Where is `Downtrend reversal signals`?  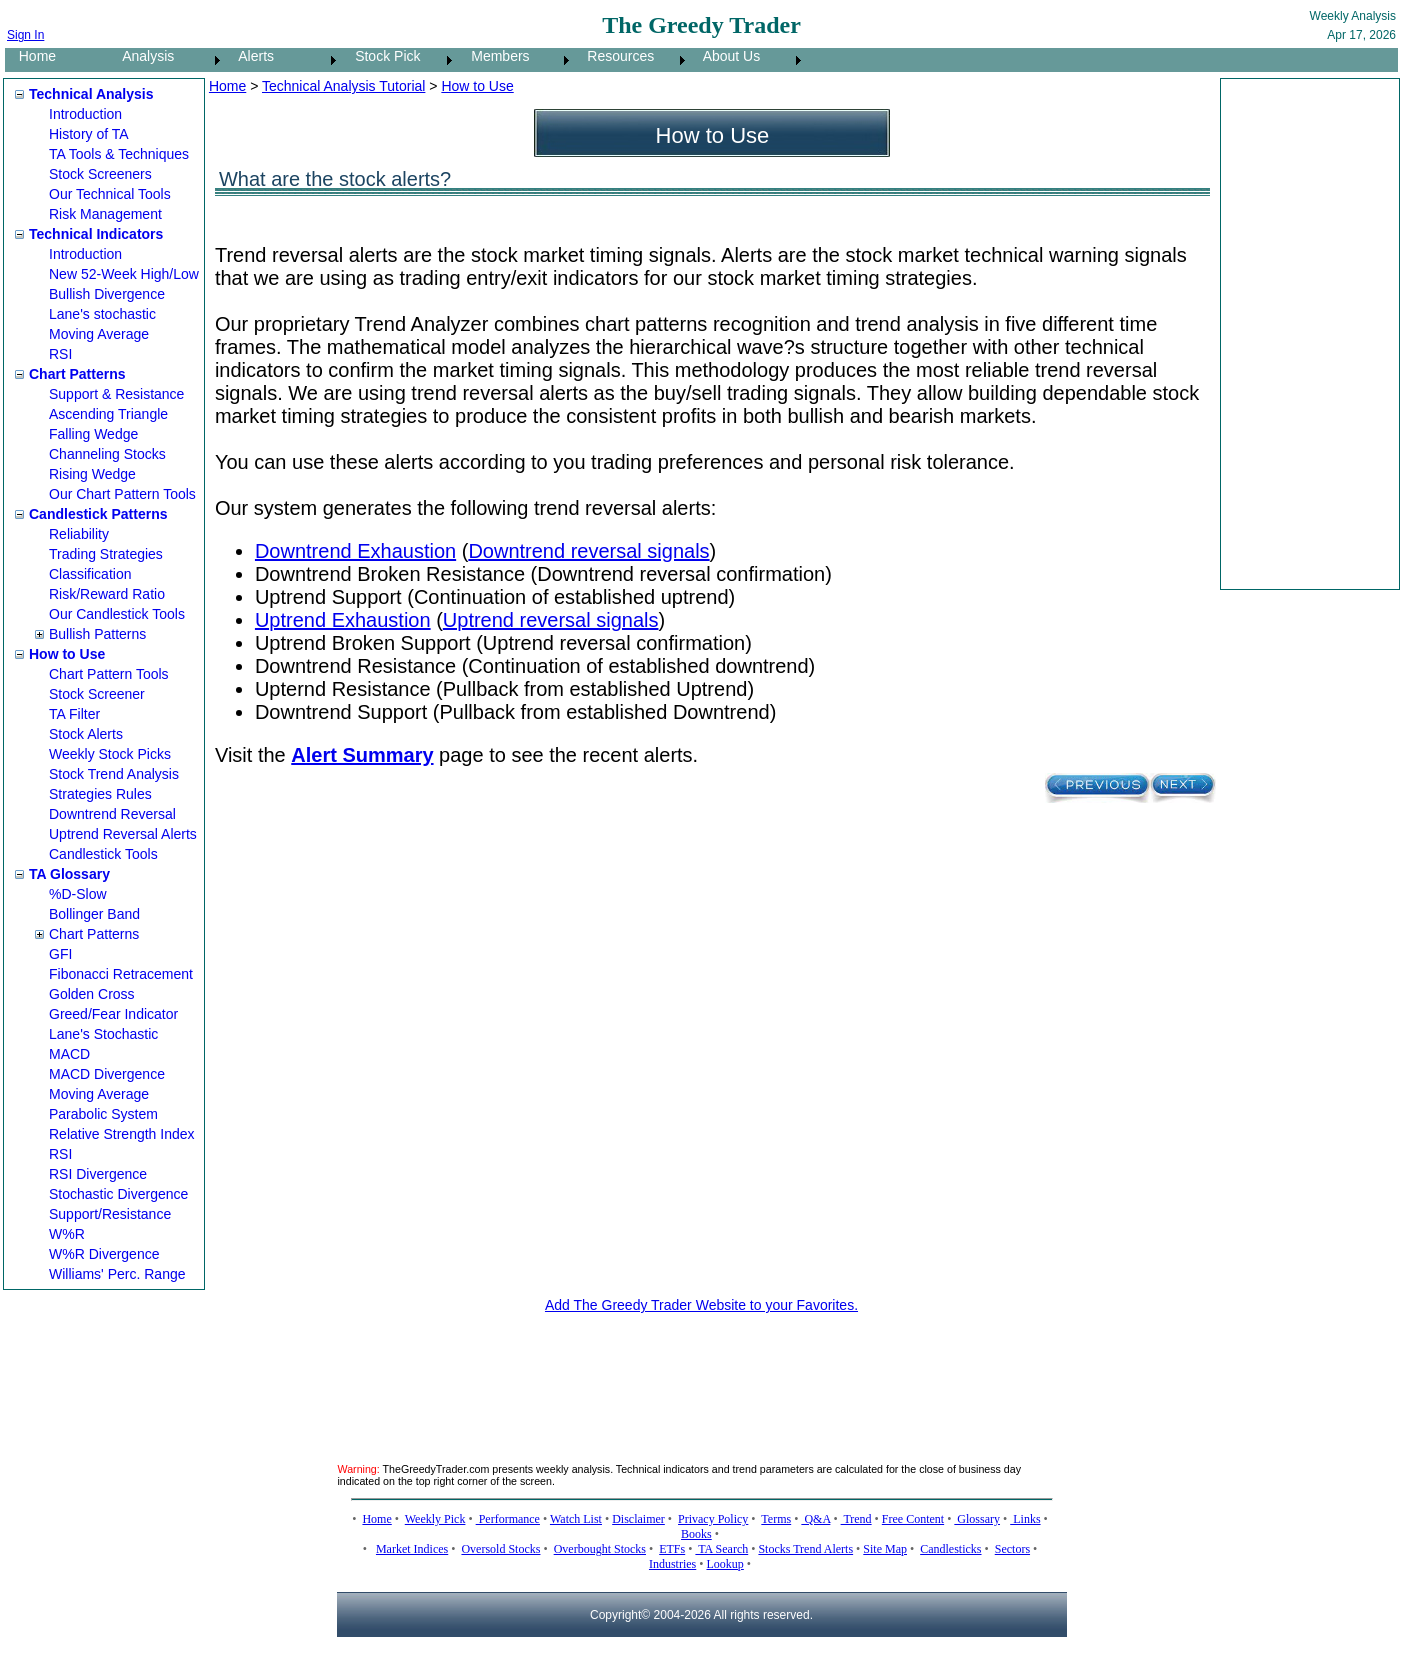 Downtrend reversal signals is located at coordinates (588, 551).